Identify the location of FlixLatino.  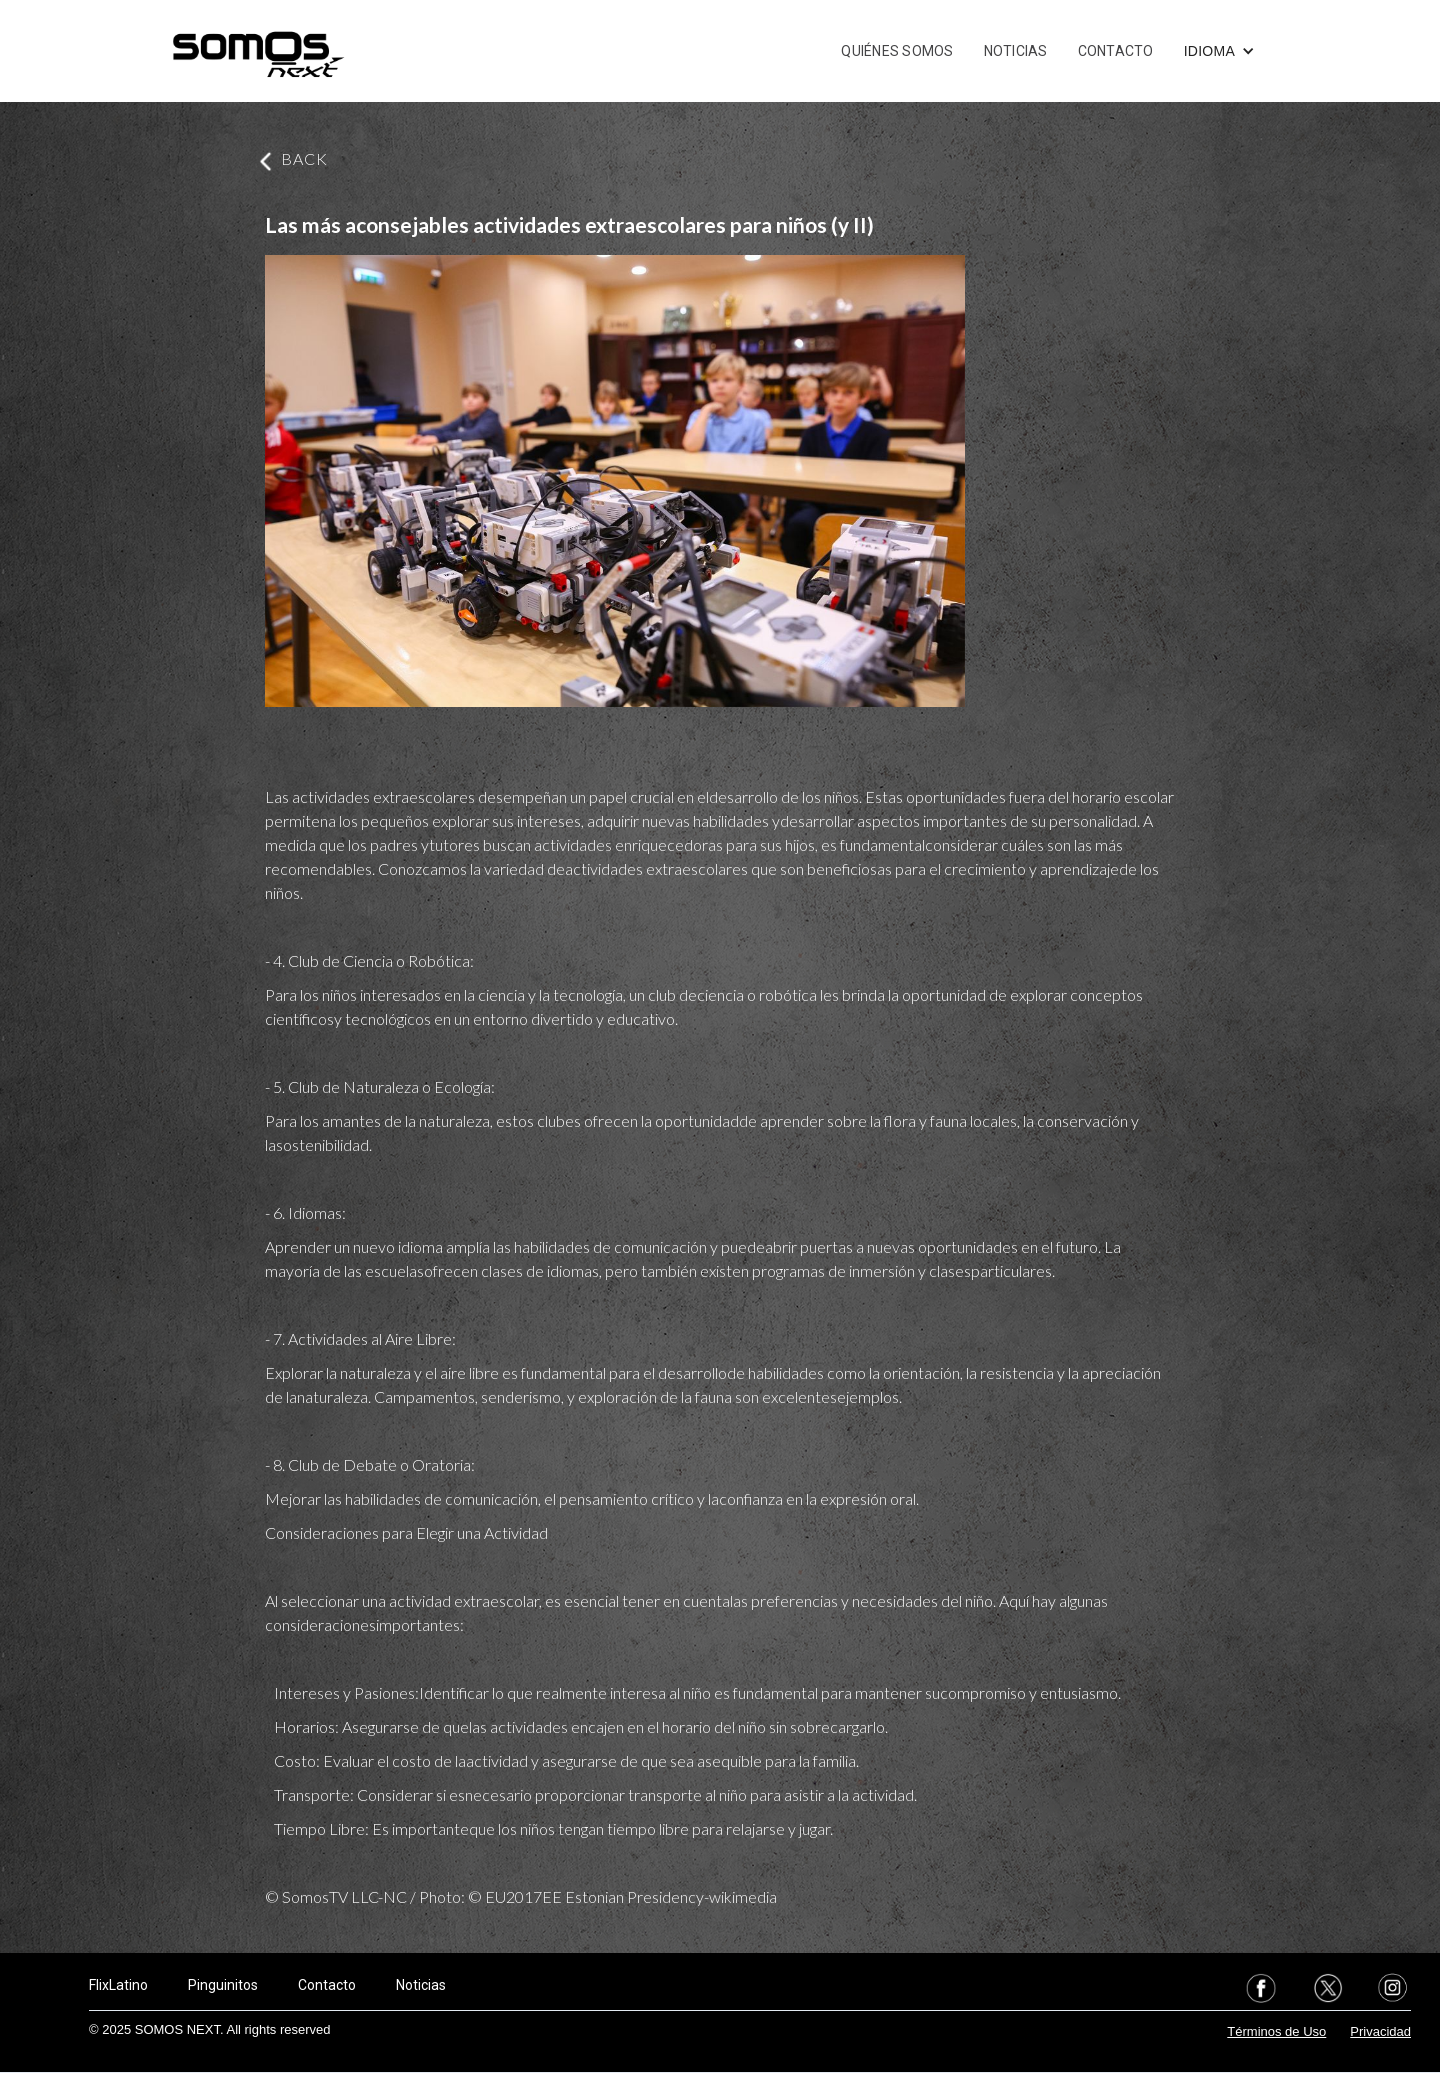
(118, 1985).